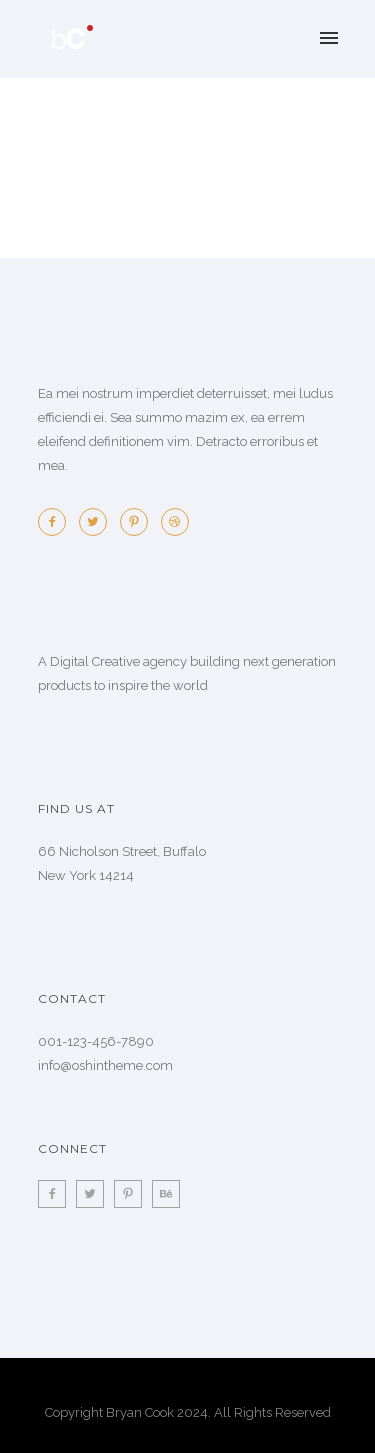  What do you see at coordinates (98, 522) in the screenshot?
I see `[icon-twitter2]` at bounding box center [98, 522].